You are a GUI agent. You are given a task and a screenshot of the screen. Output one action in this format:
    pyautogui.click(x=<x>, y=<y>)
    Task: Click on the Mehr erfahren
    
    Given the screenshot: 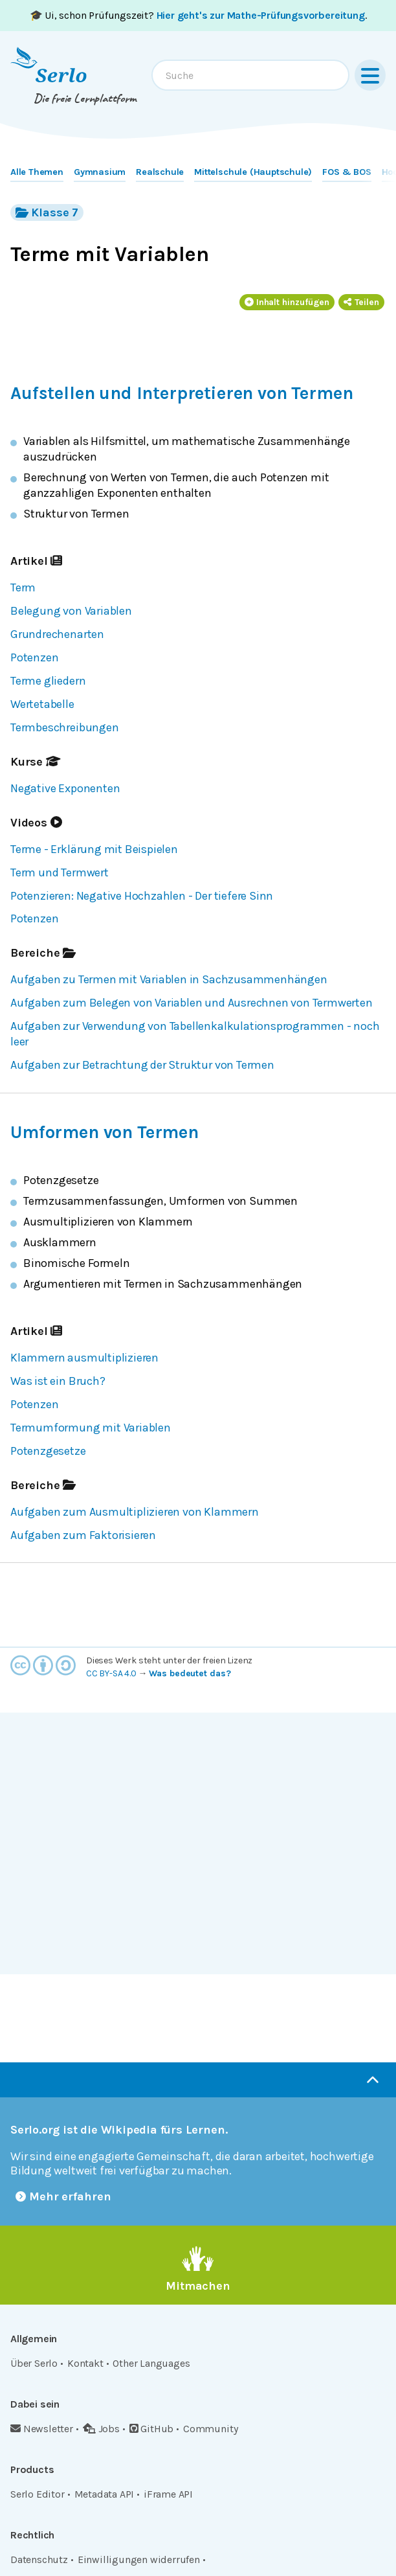 What is the action you would take?
    pyautogui.click(x=63, y=2196)
    